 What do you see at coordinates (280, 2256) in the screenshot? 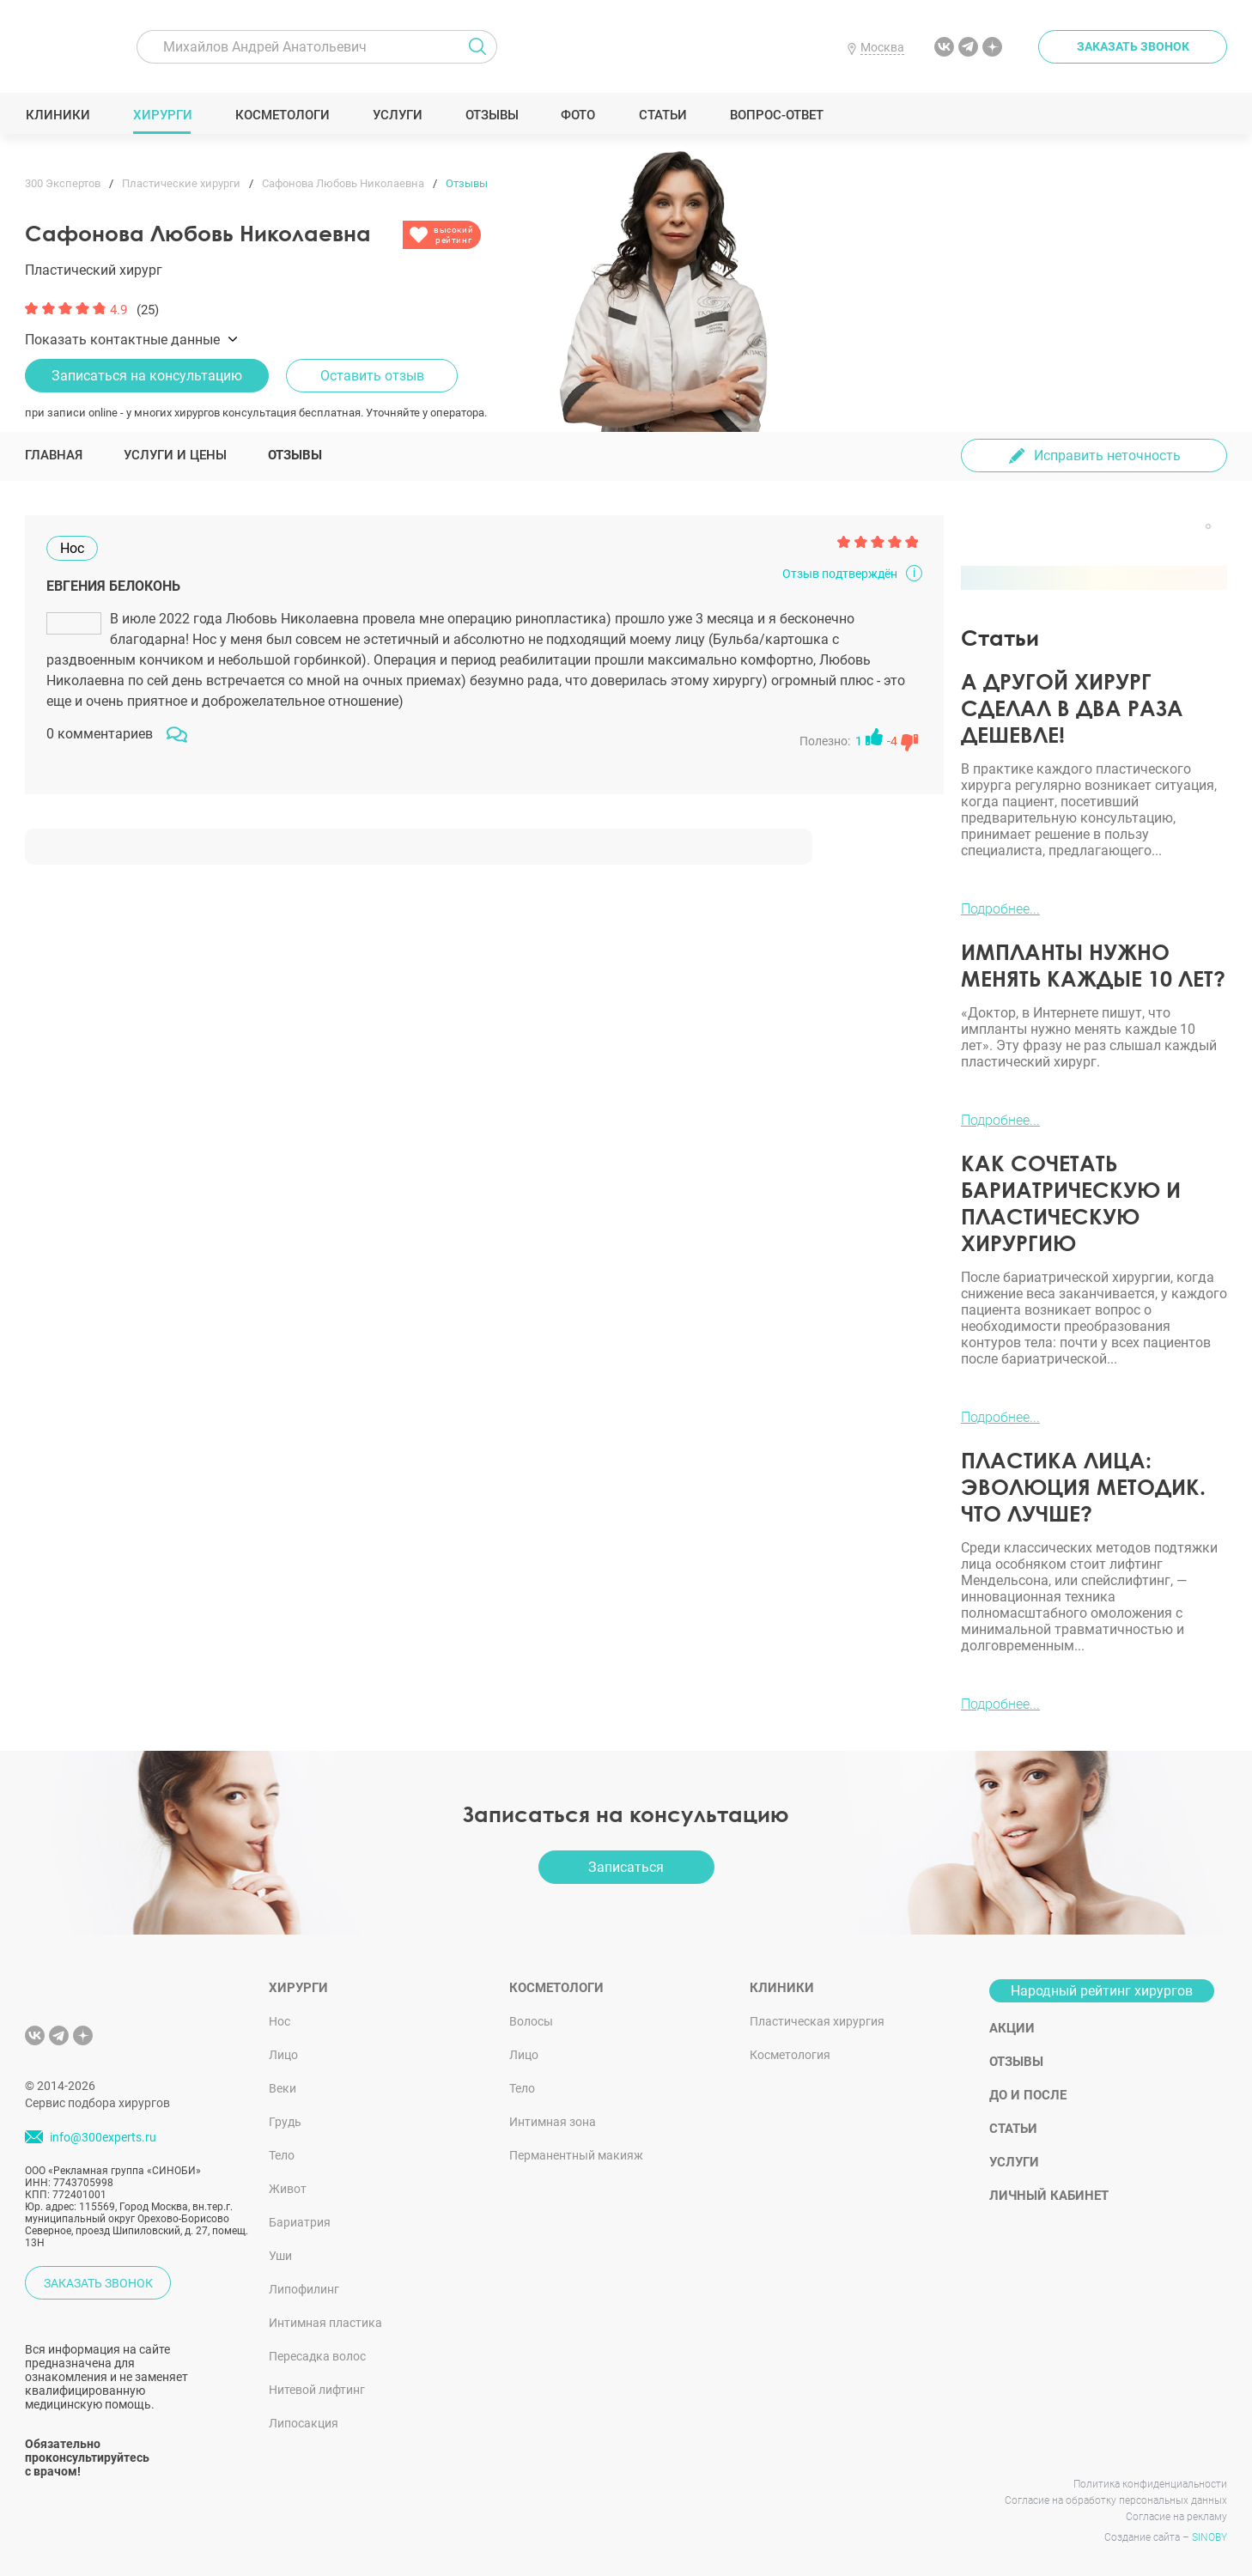
I see `Уши` at bounding box center [280, 2256].